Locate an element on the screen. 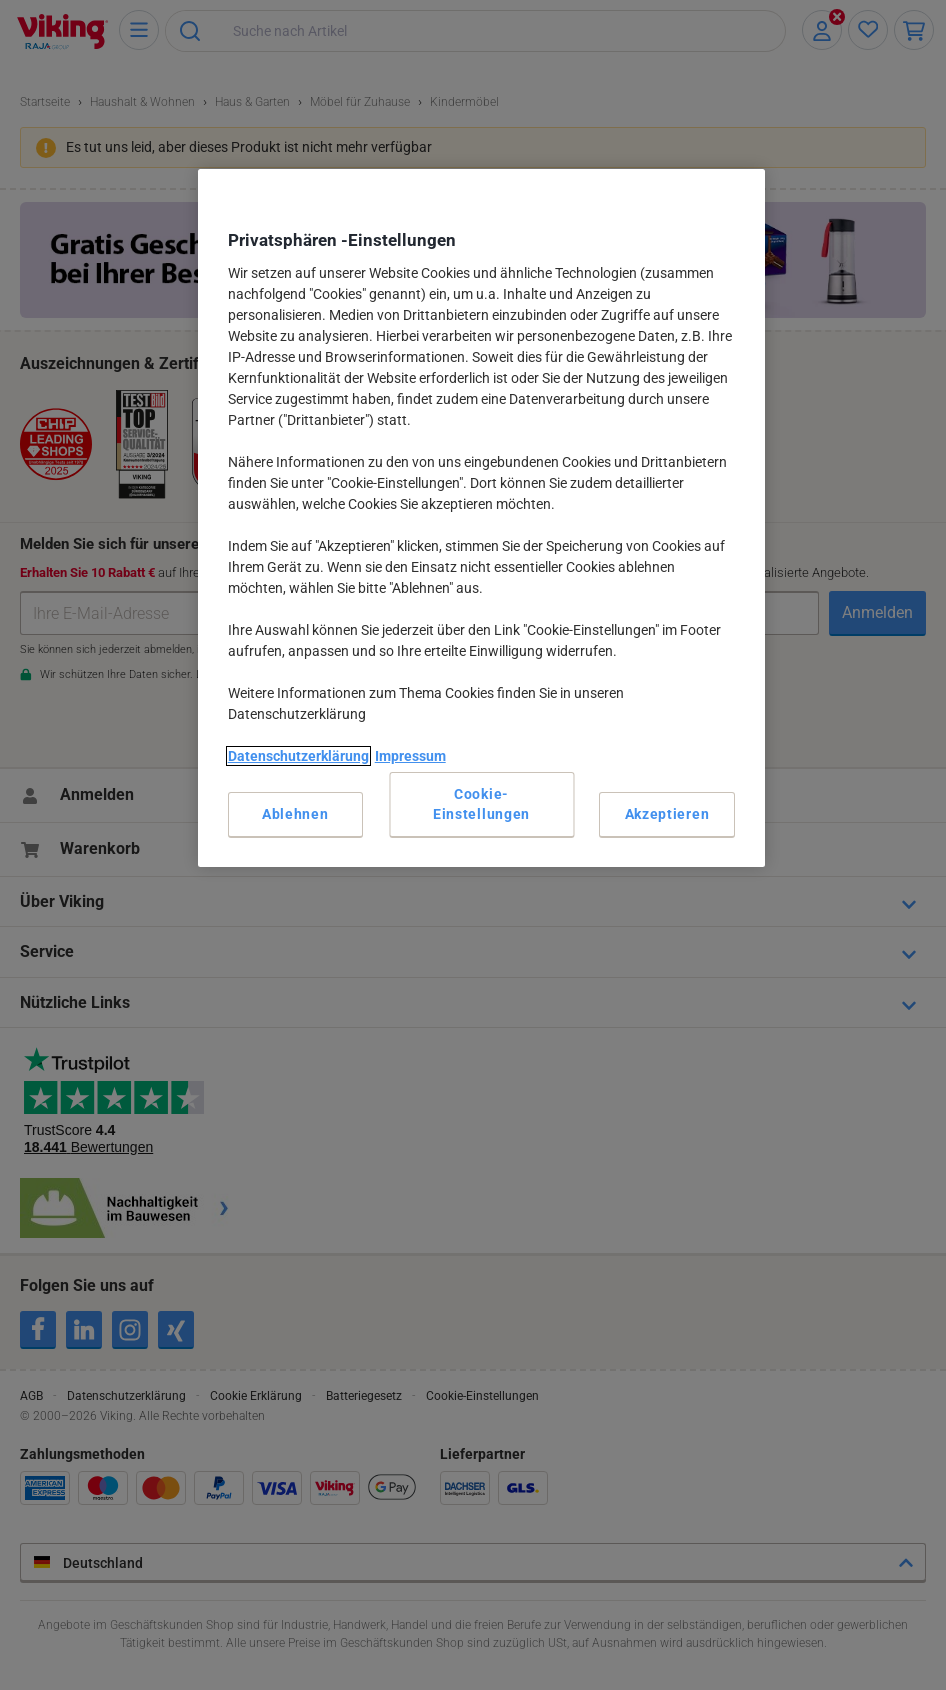 The width and height of the screenshot is (946, 1690). Datenschutzerklärung is located at coordinates (298, 756).